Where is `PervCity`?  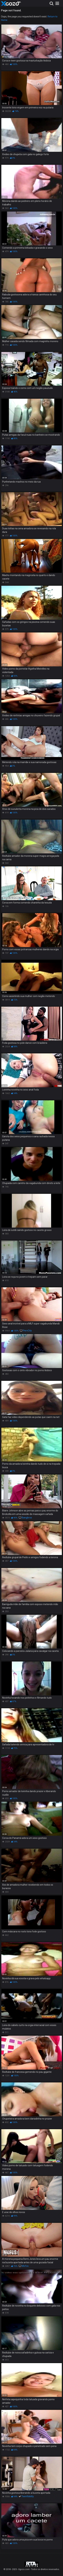 PervCity is located at coordinates (27, 1330).